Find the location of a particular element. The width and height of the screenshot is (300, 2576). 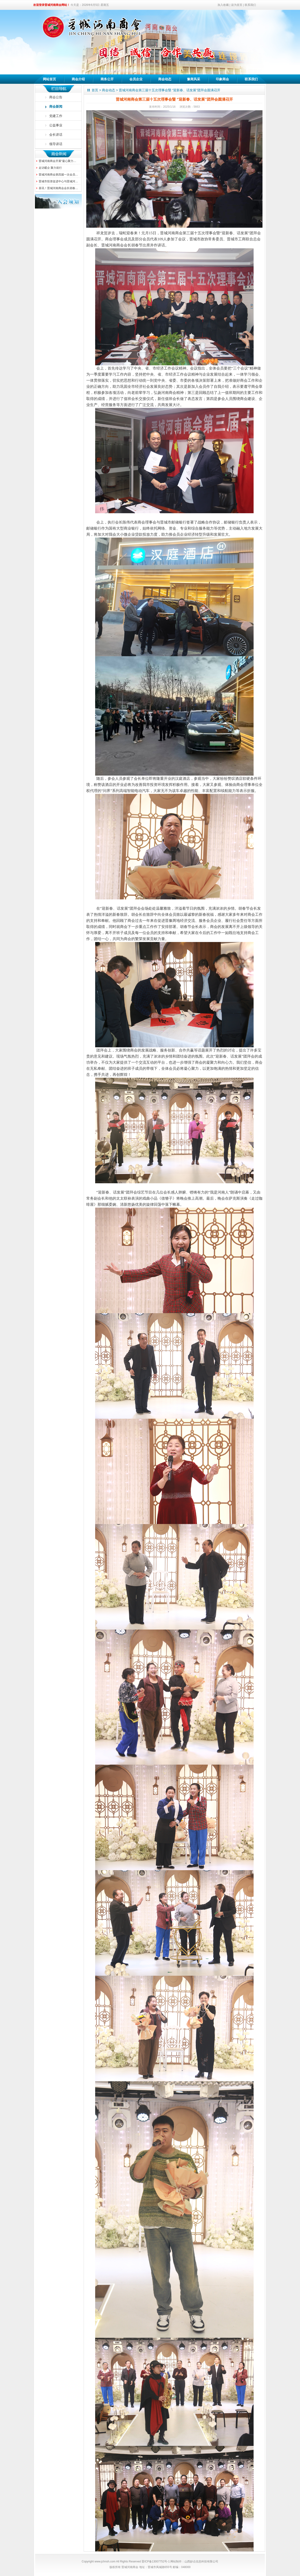

晋城河南商会开展“凝心聚力… is located at coordinates (57, 161).